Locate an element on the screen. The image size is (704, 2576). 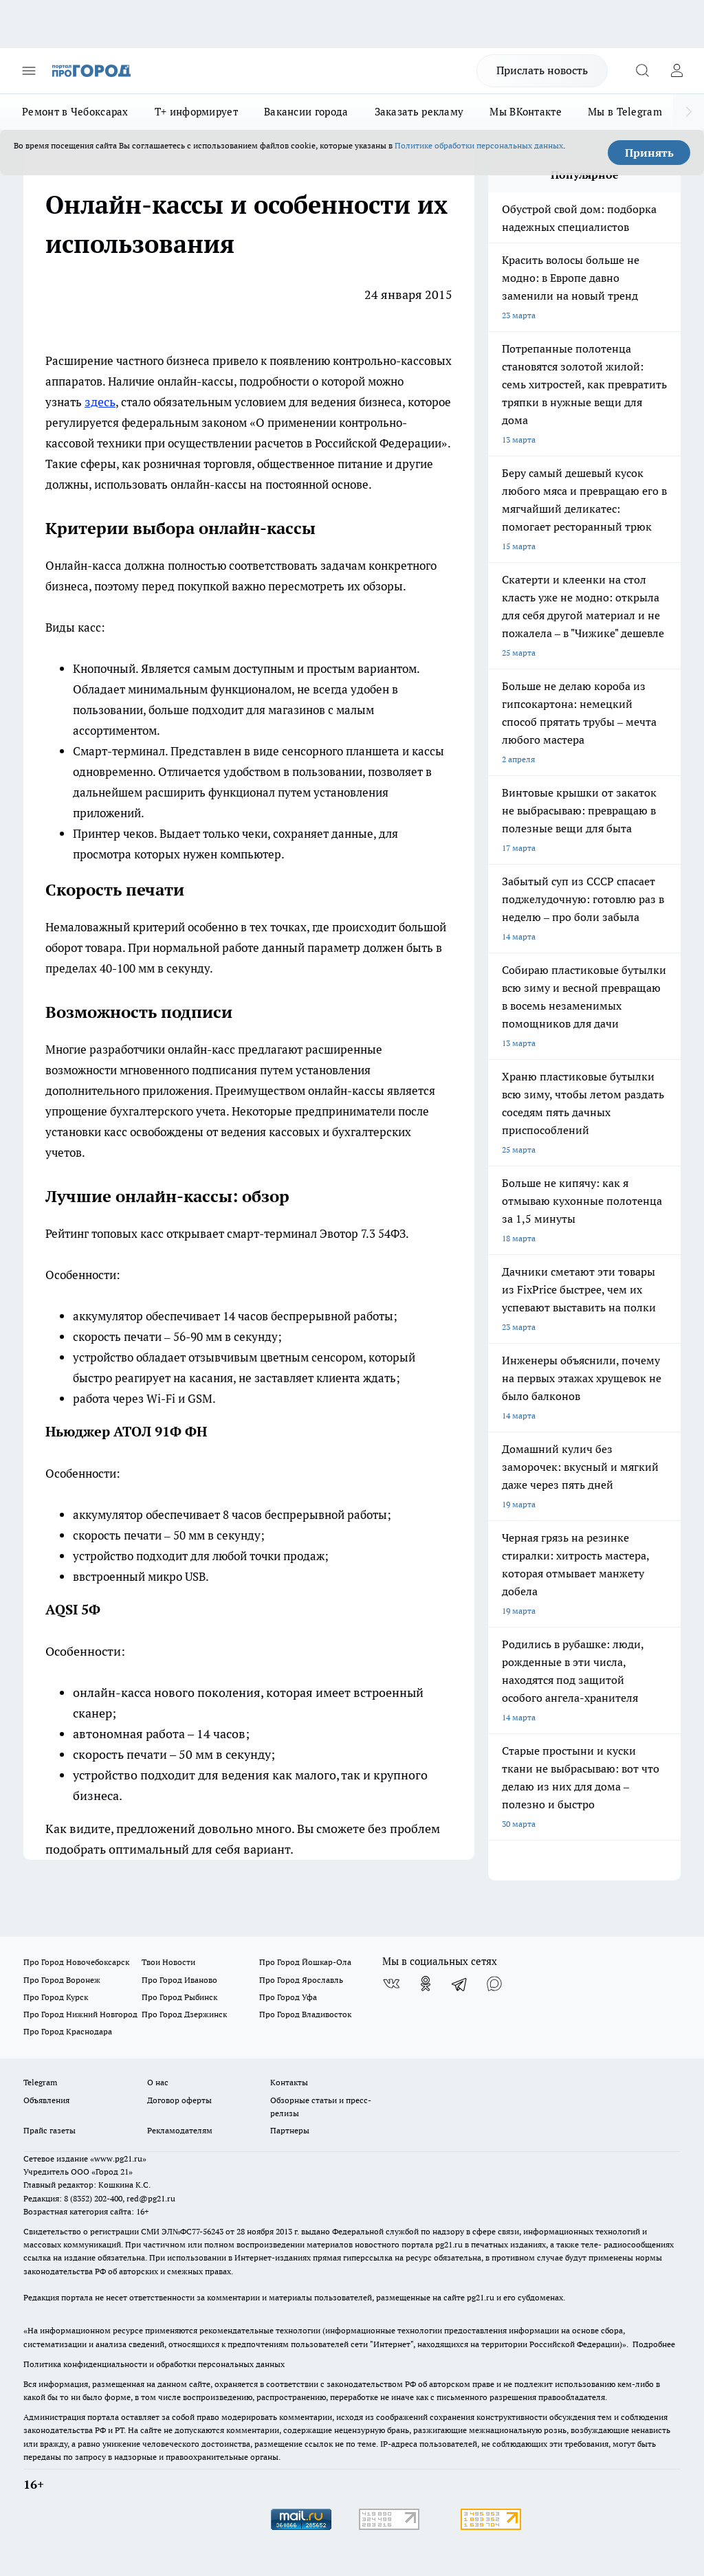
Про Город Иваново is located at coordinates (179, 1980).